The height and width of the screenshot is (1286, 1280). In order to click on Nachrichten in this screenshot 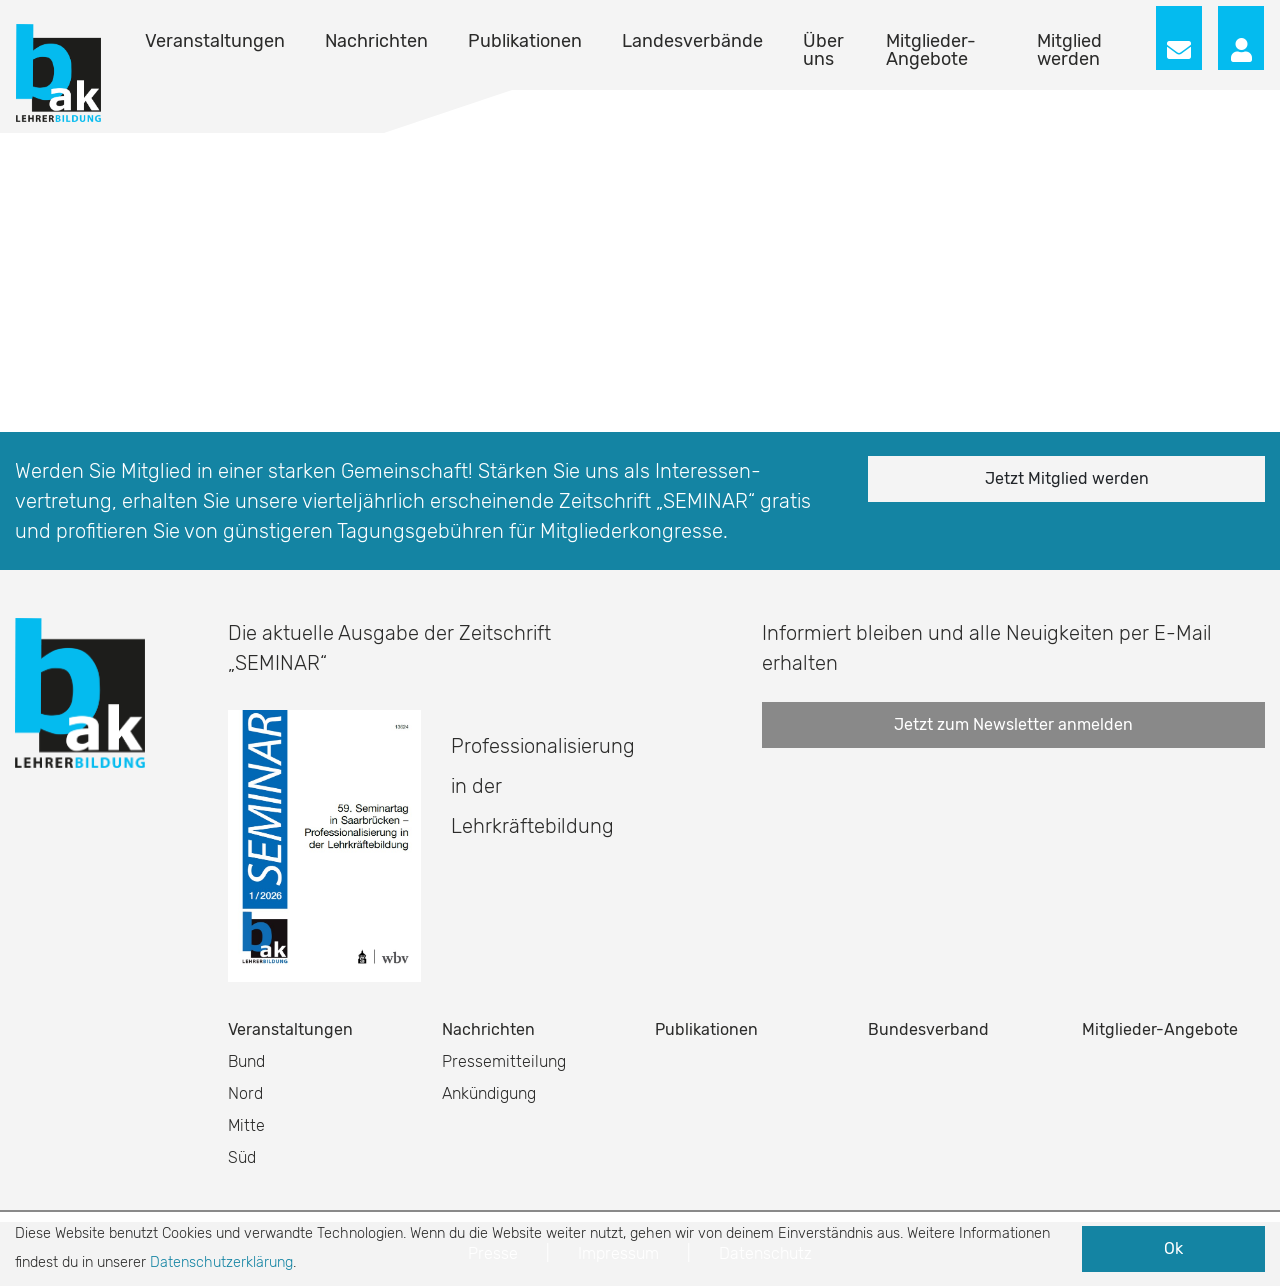, I will do `click(376, 41)`.